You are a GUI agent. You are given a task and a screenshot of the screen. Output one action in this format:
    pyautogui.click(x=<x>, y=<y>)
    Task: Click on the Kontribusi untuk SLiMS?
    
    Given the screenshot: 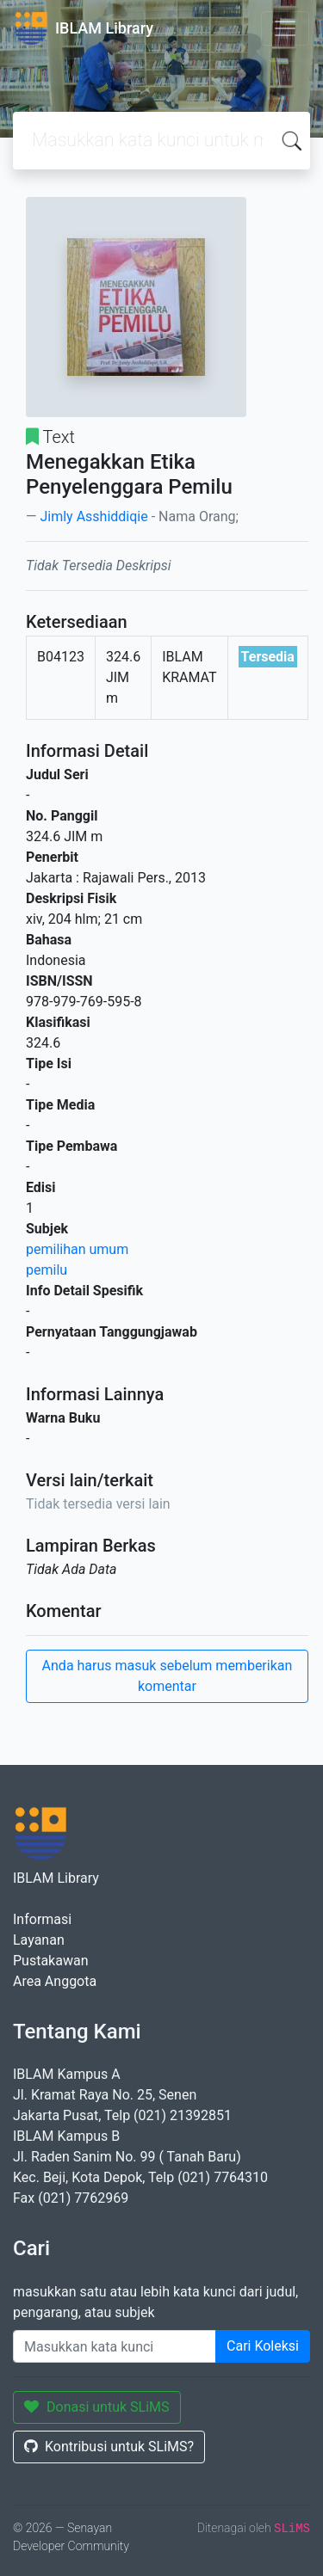 What is the action you would take?
    pyautogui.click(x=109, y=2446)
    